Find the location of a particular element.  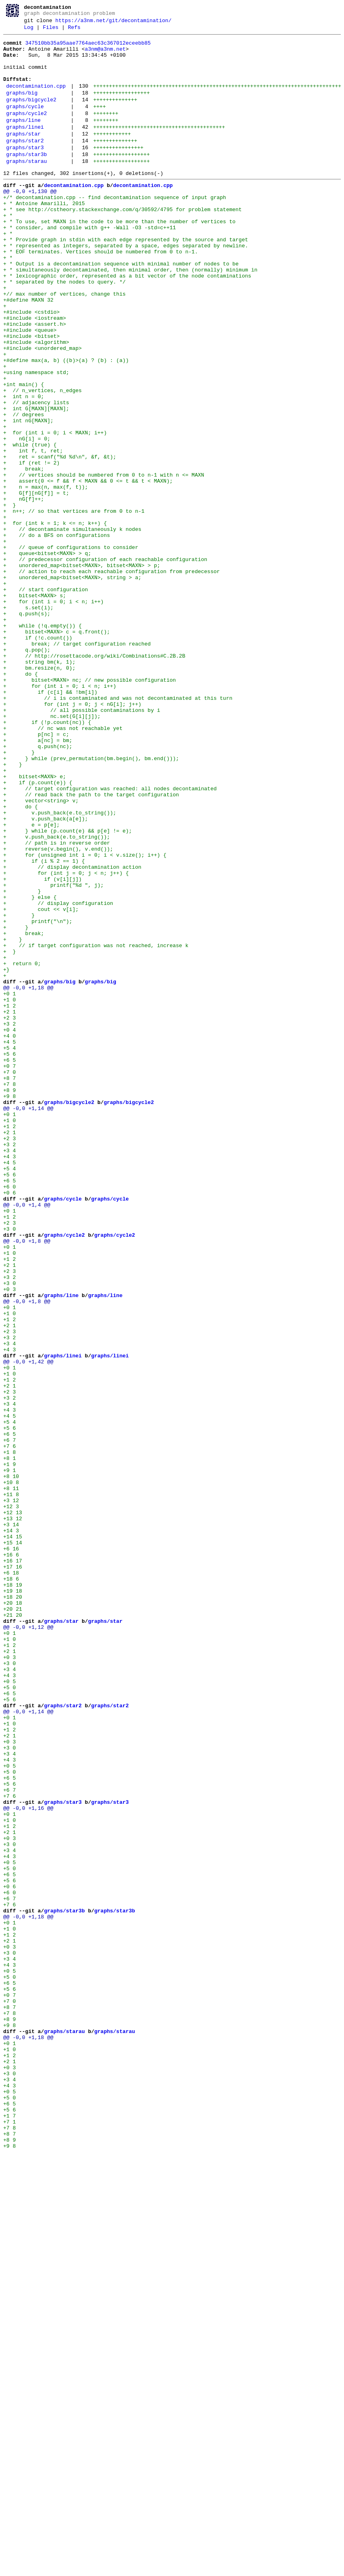

+ // nc was not reachable yet is located at coordinates (62, 866).